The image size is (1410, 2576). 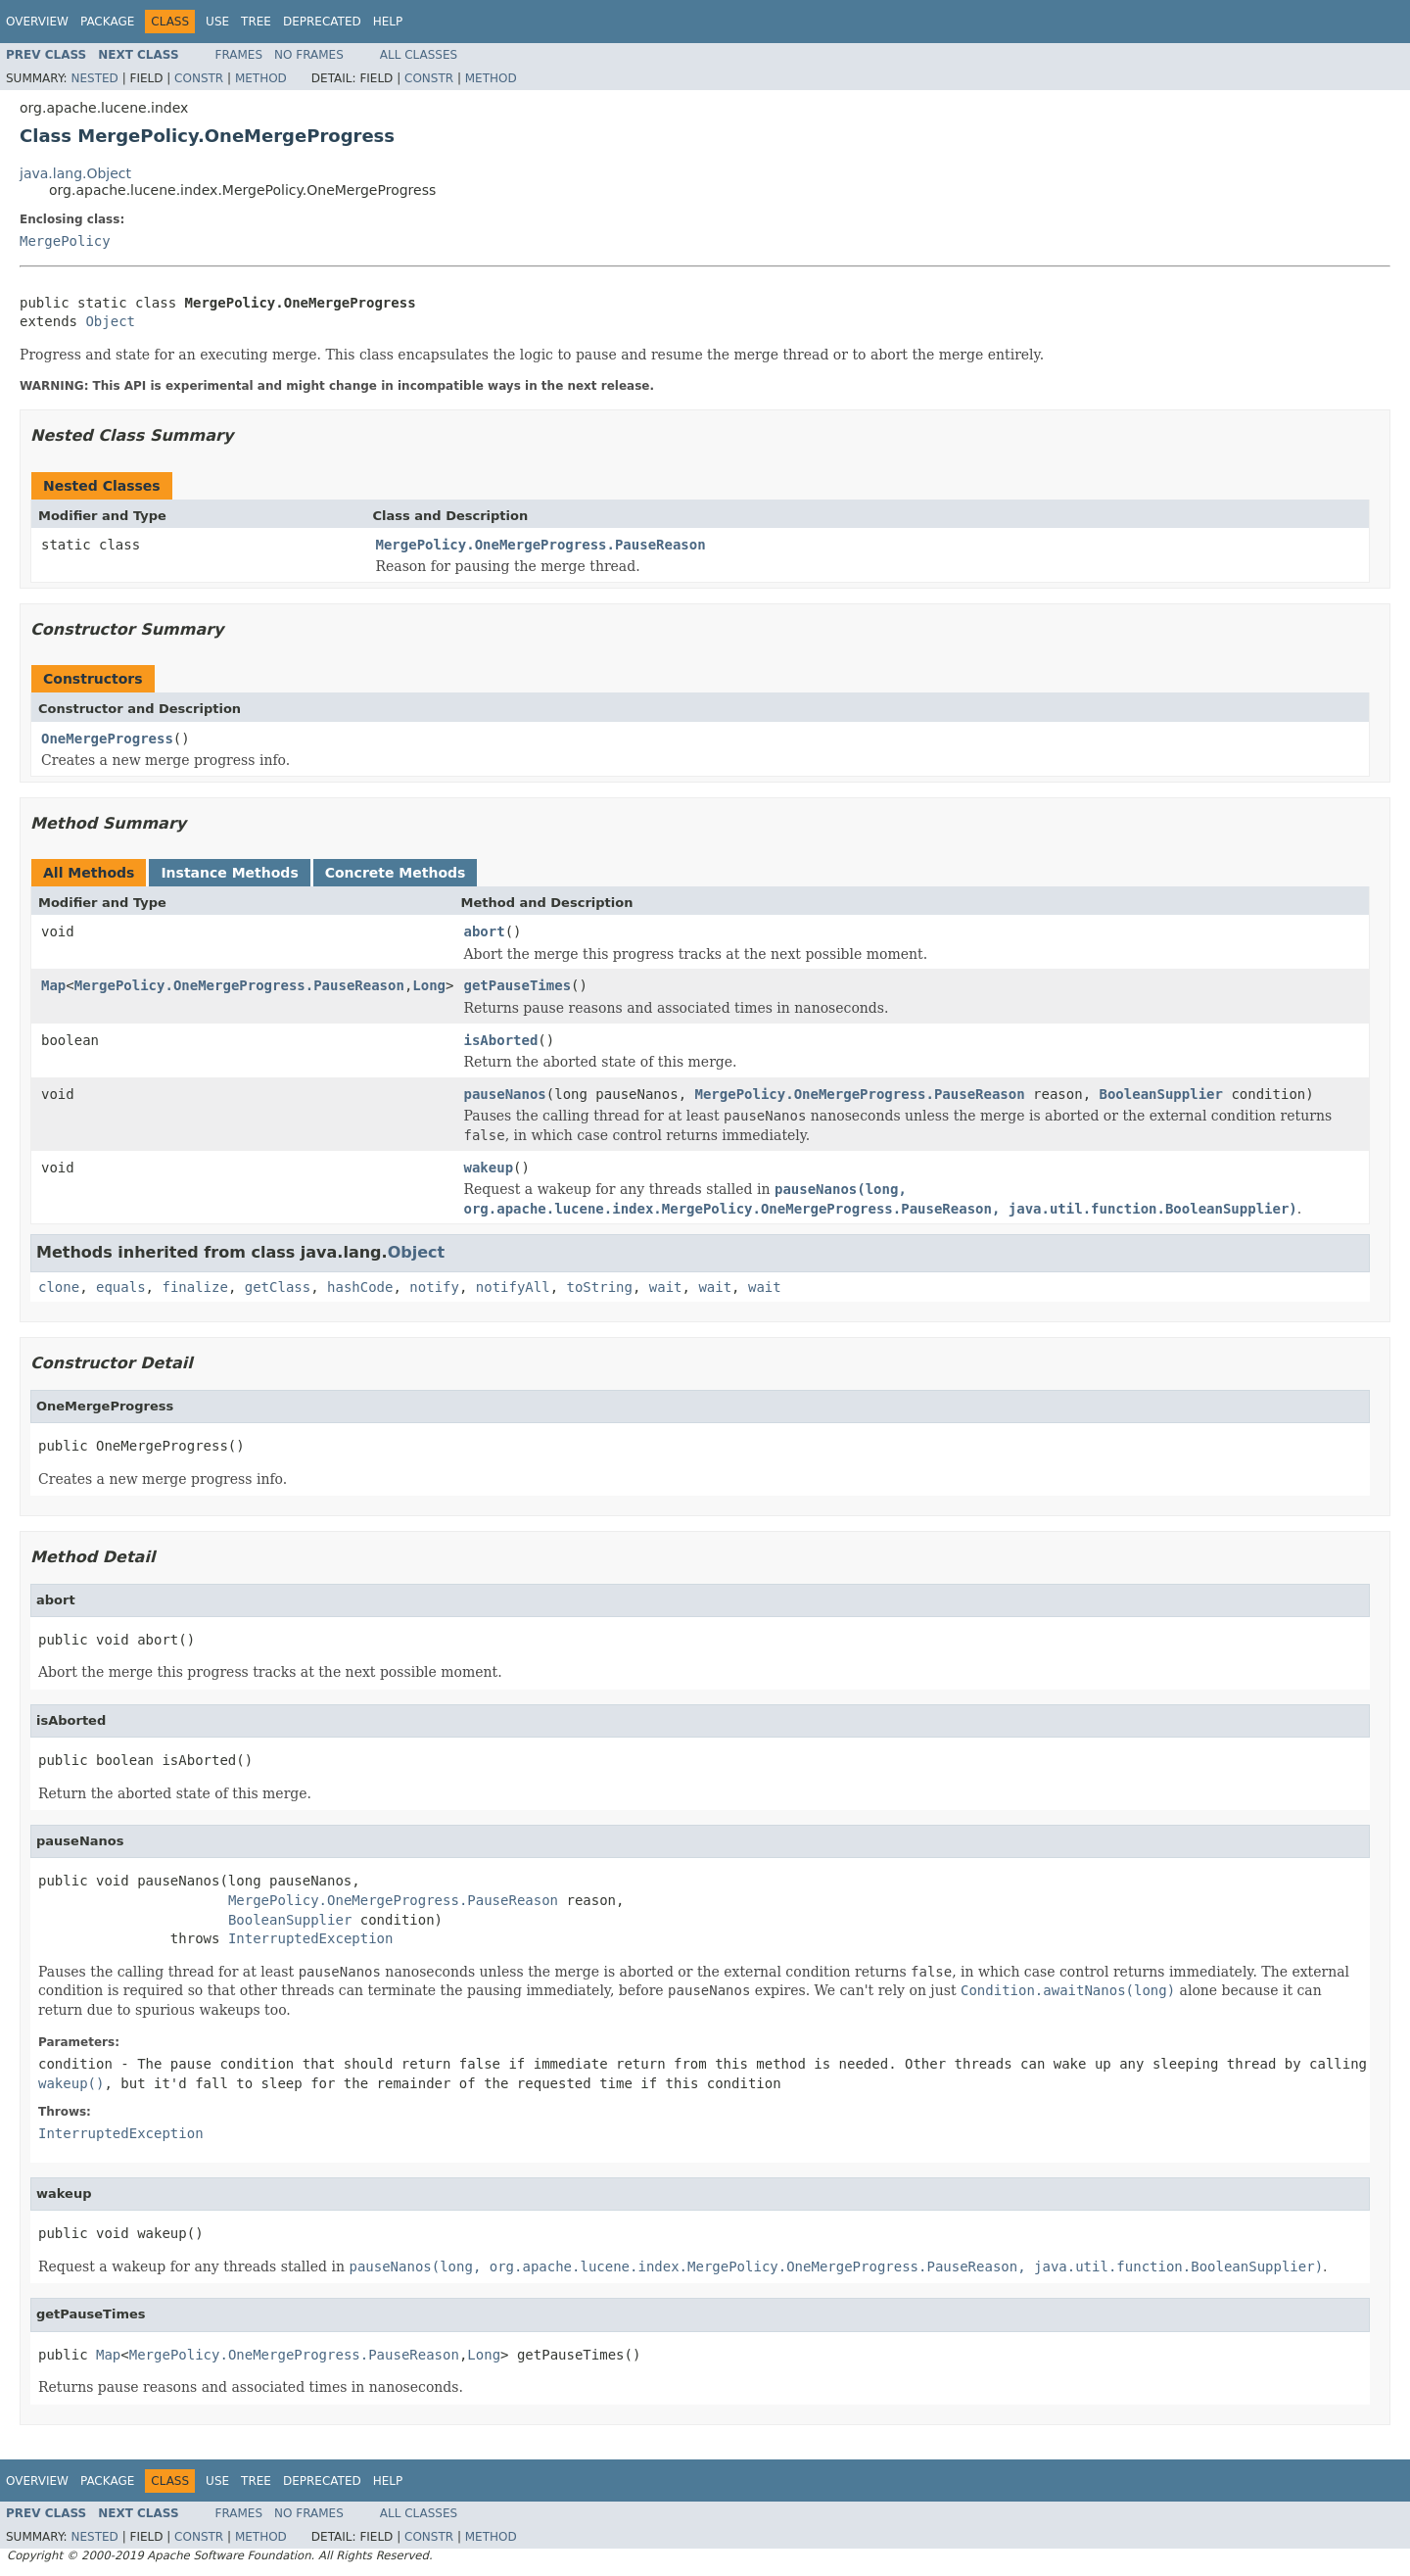 What do you see at coordinates (110, 321) in the screenshot?
I see `Object` at bounding box center [110, 321].